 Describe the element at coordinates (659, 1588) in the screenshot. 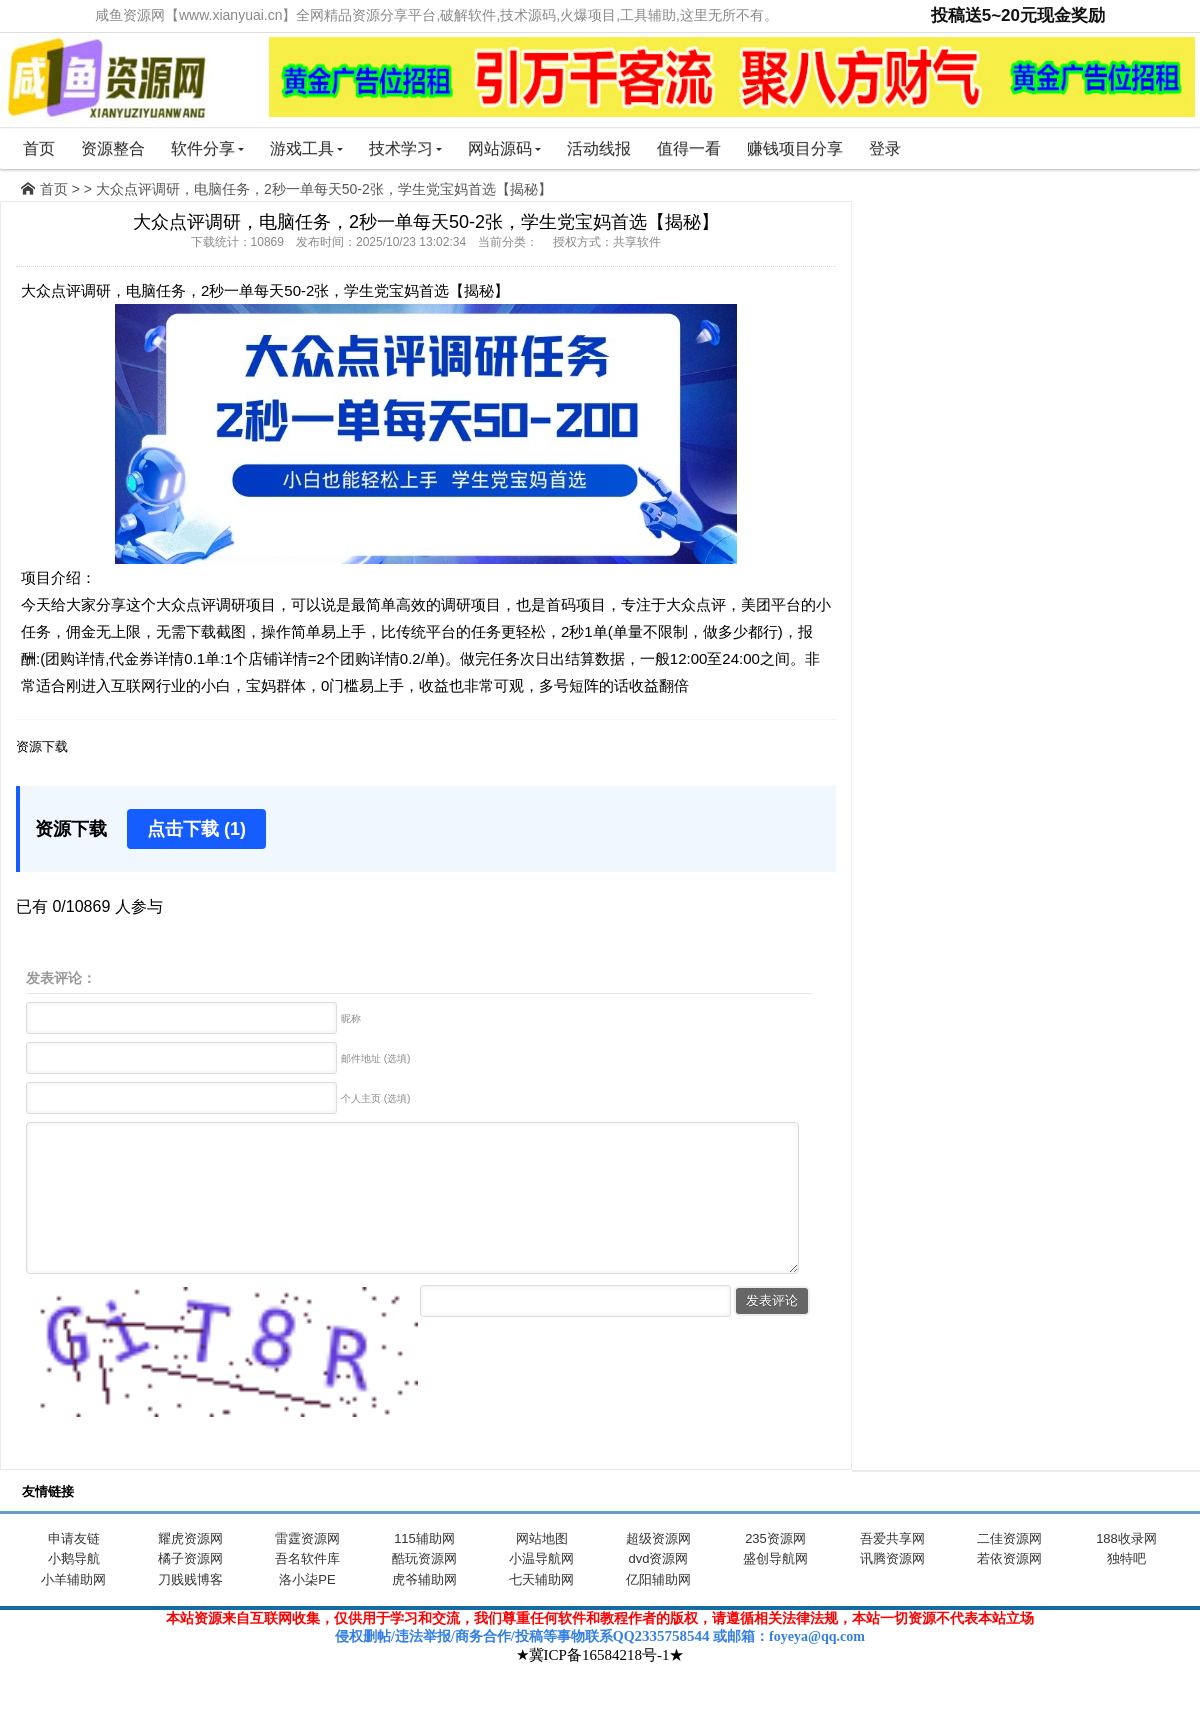

I see `dvd资源网` at that location.